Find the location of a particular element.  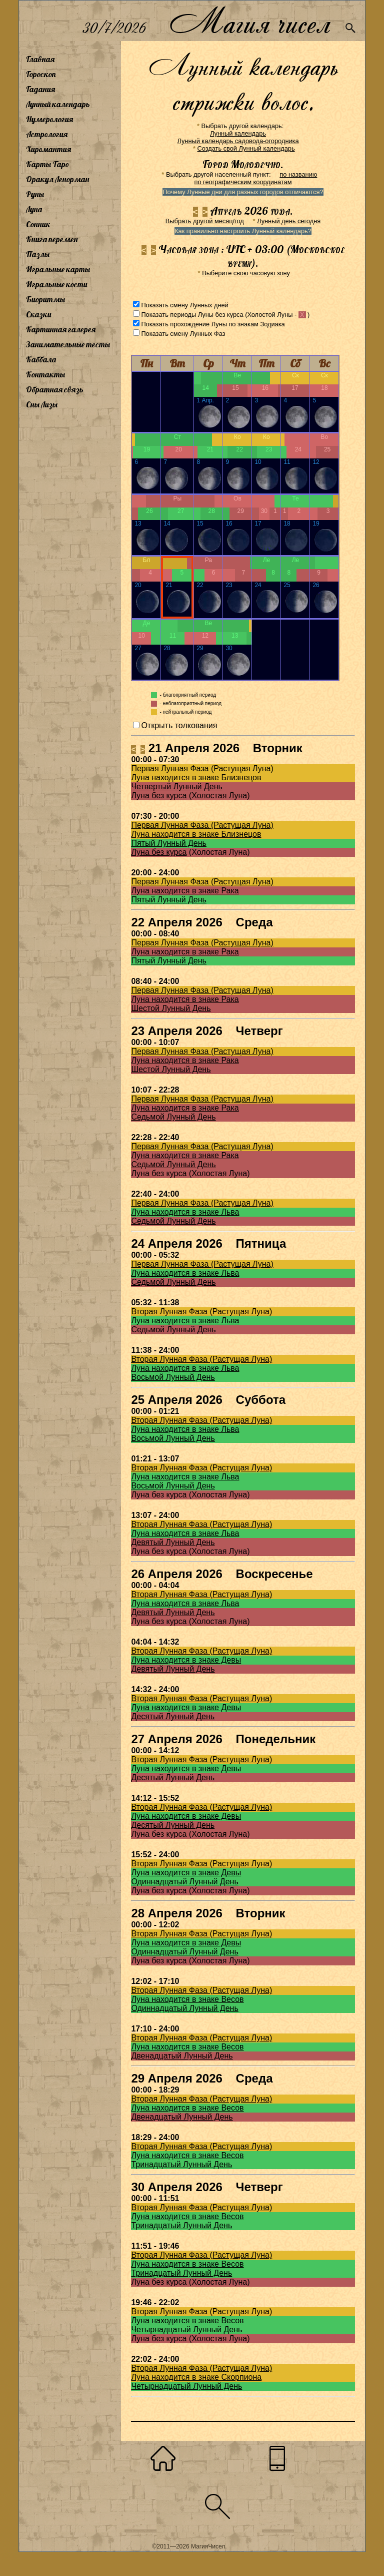

Четвертый Лунный День is located at coordinates (176, 786).